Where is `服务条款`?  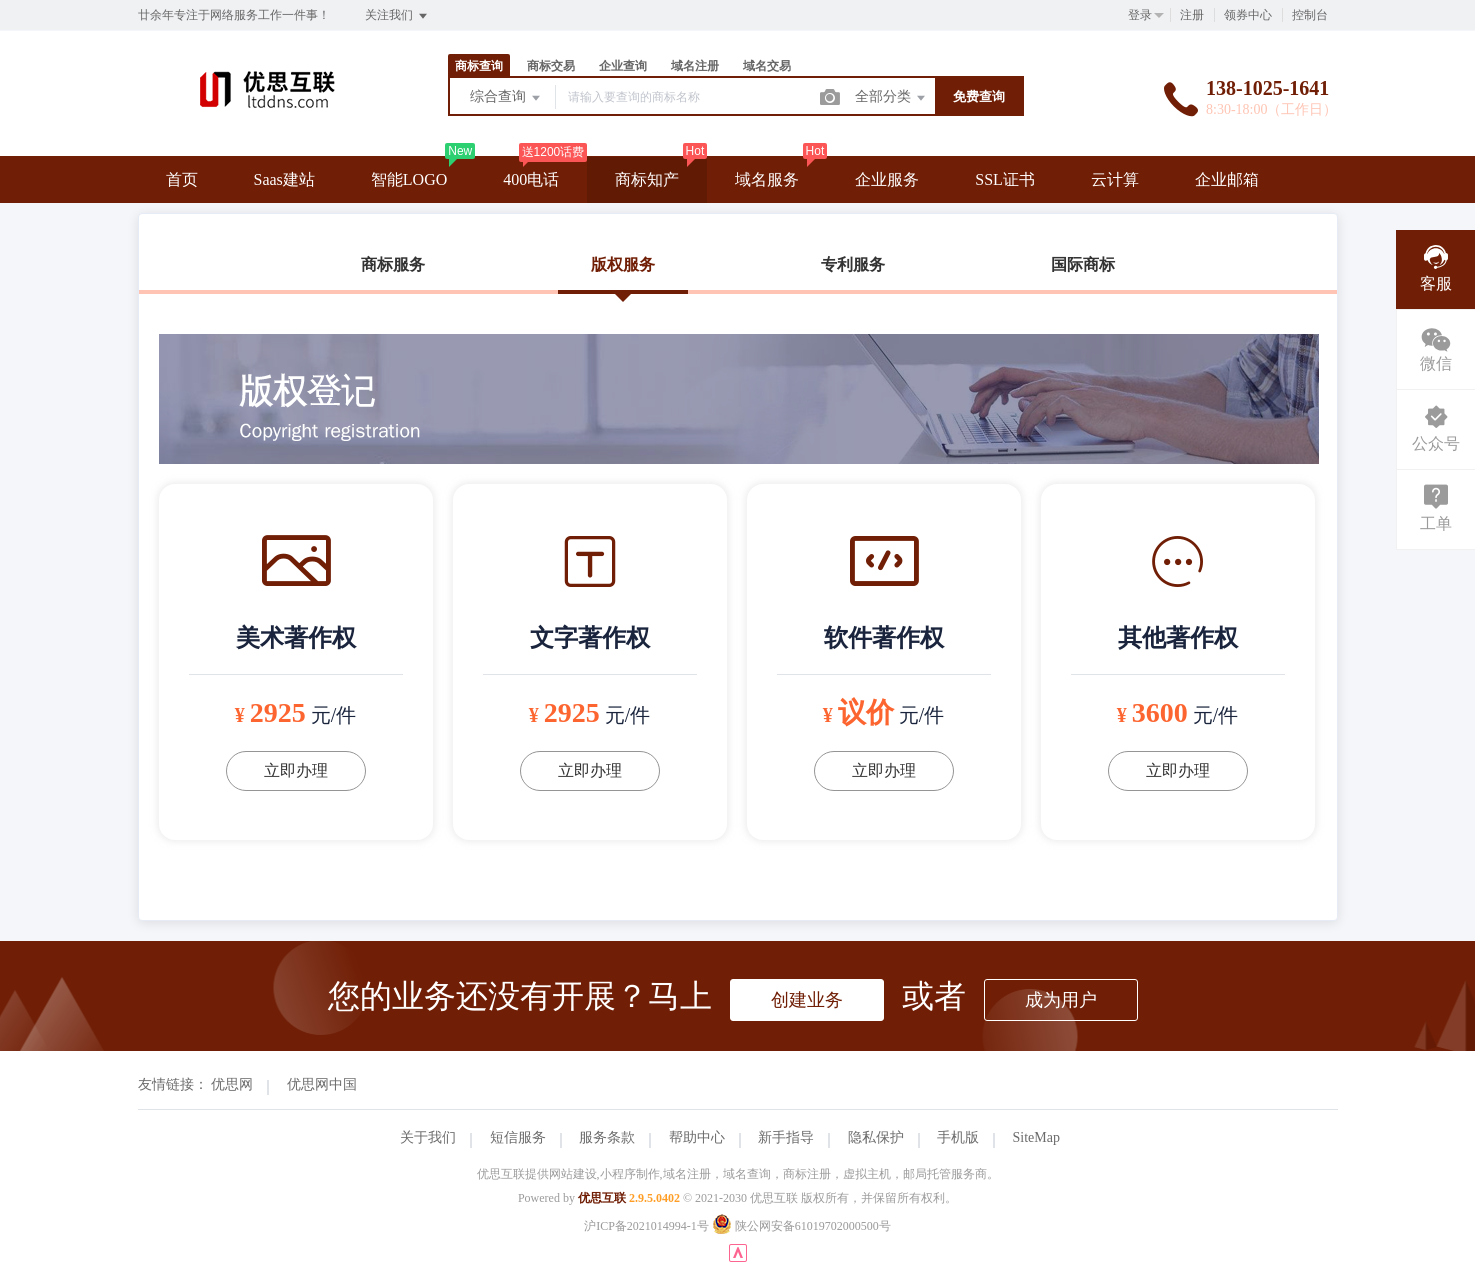 服务条款 is located at coordinates (607, 1137).